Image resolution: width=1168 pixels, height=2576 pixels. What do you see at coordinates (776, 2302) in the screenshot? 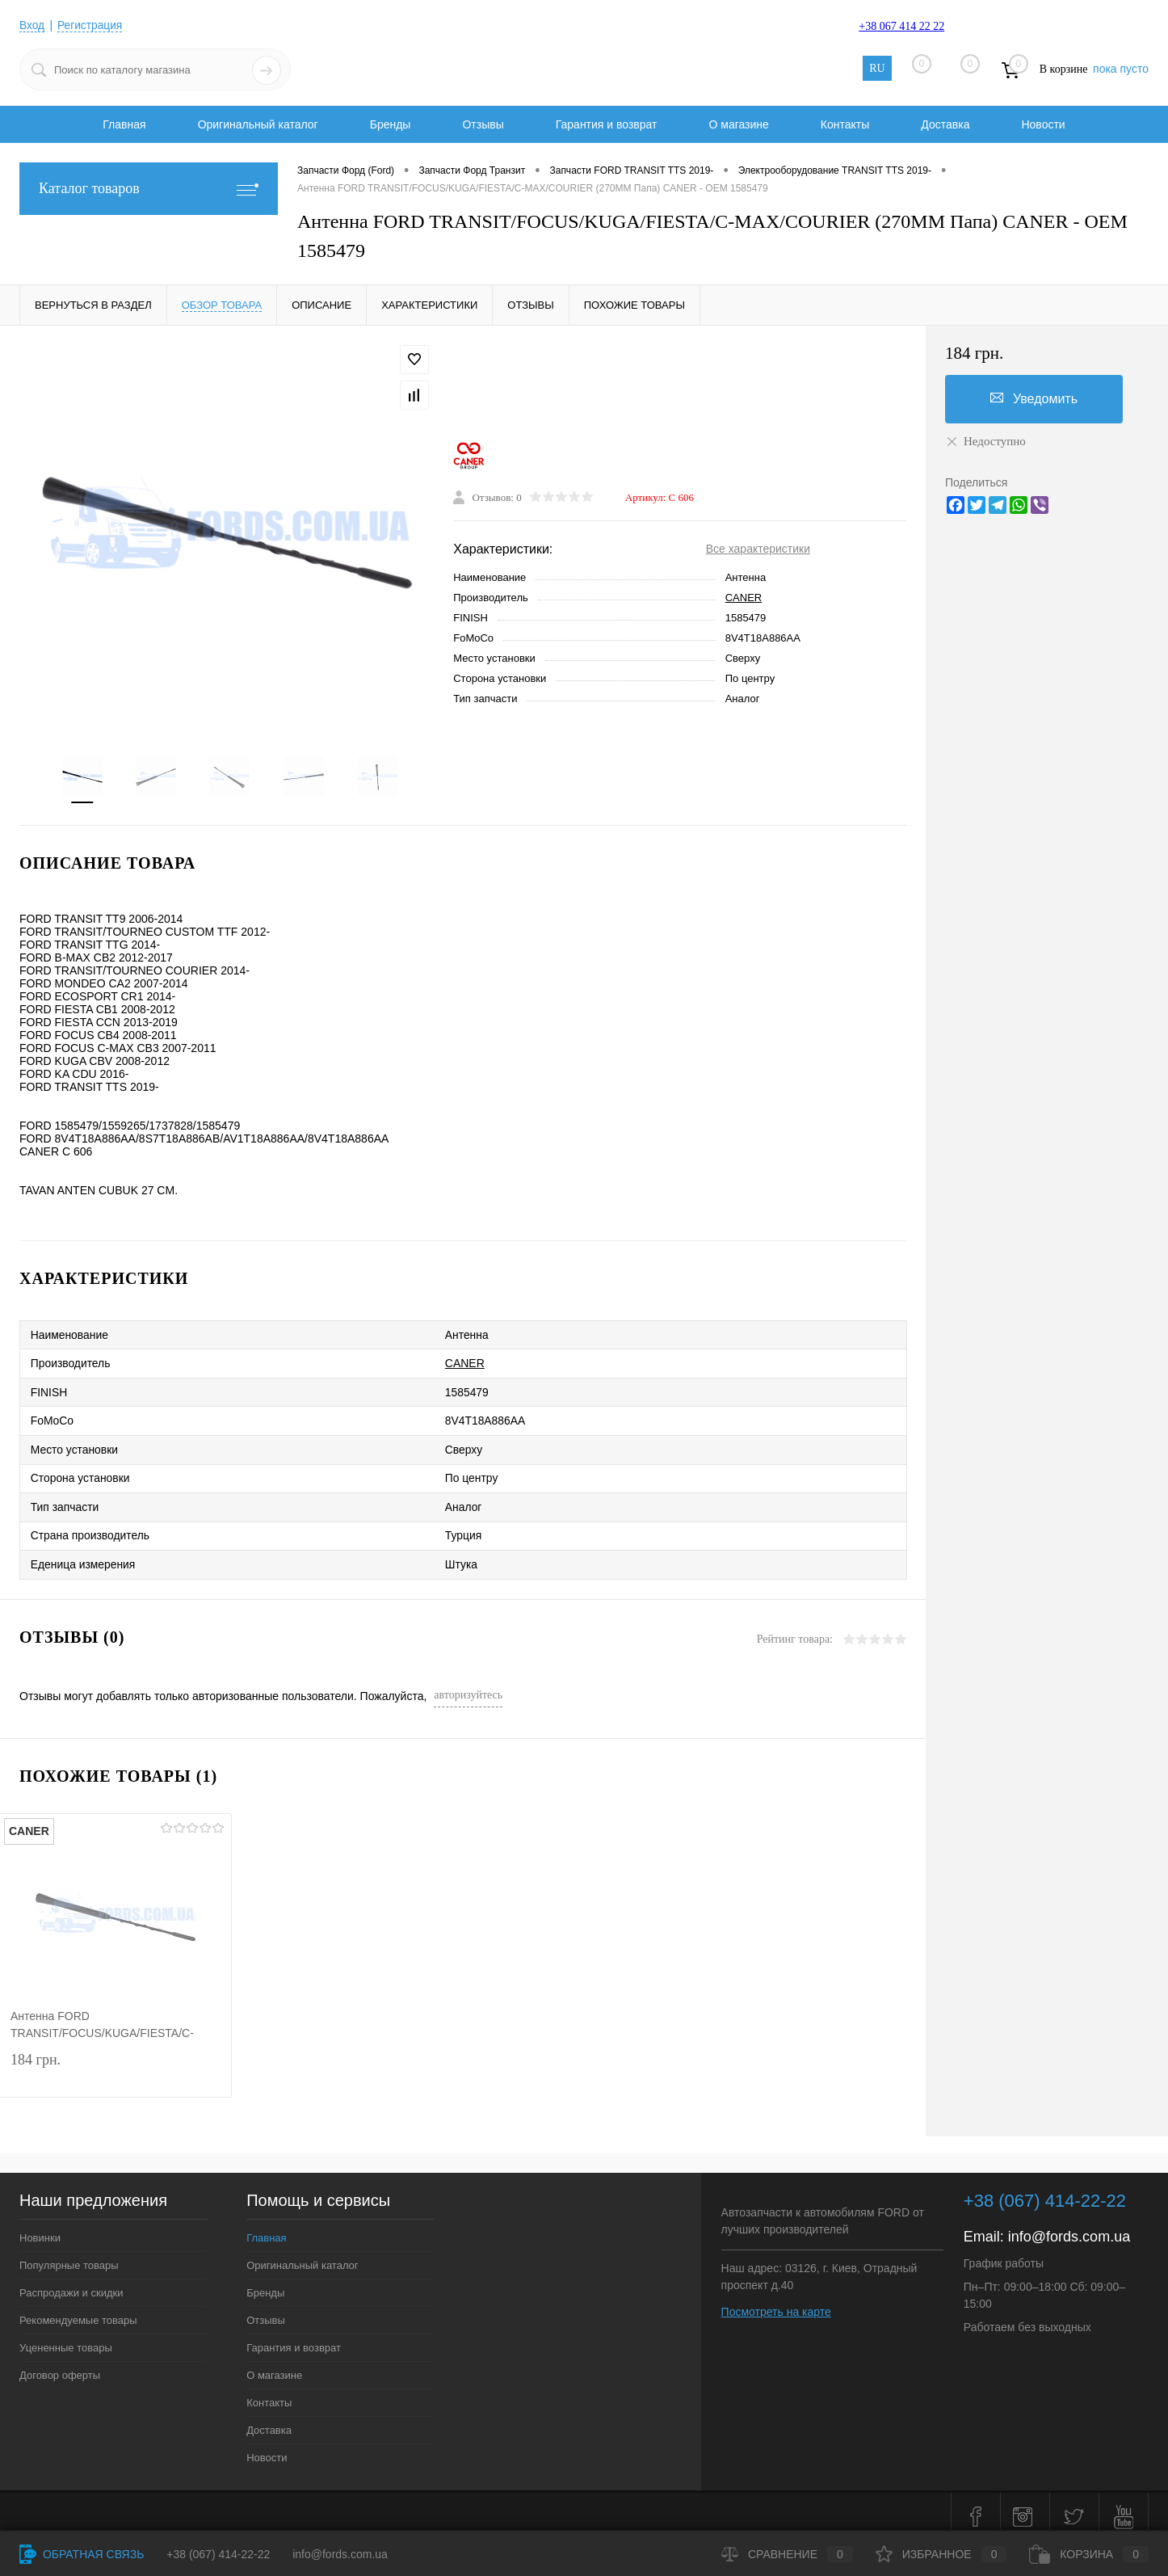
I see `Посмотреть на карте` at bounding box center [776, 2302].